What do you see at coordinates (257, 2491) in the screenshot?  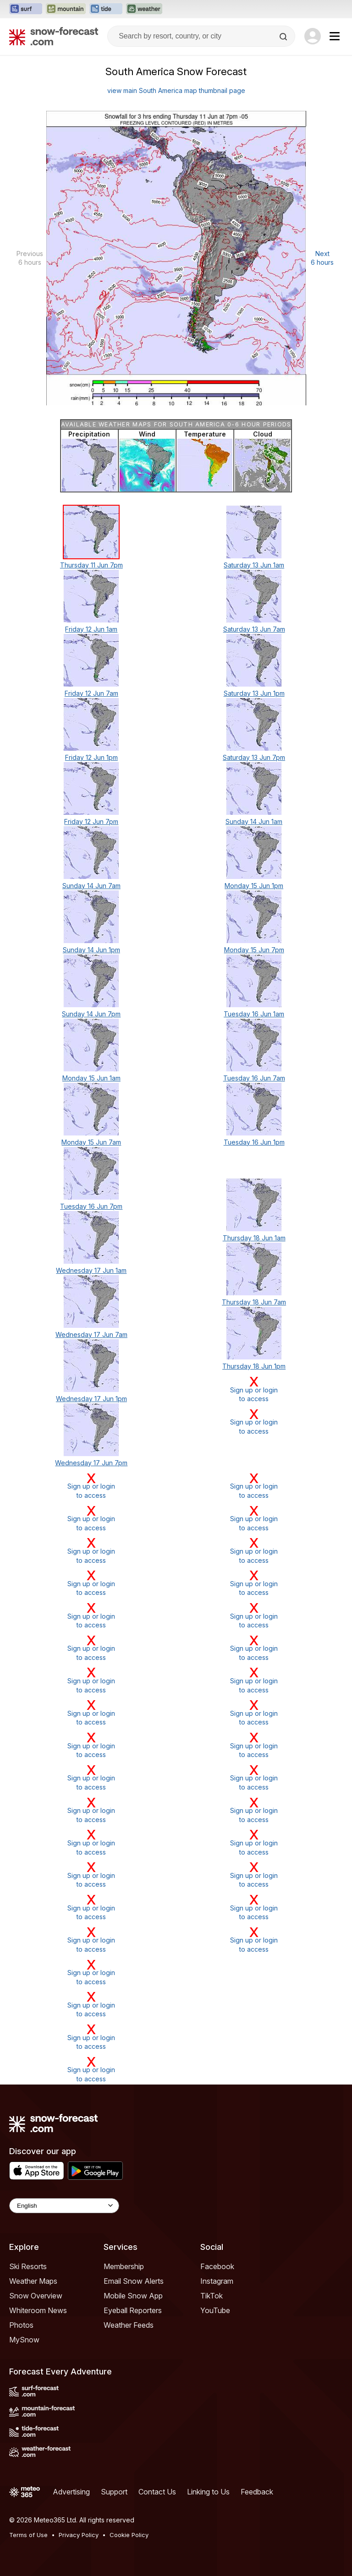 I see `Feedback` at bounding box center [257, 2491].